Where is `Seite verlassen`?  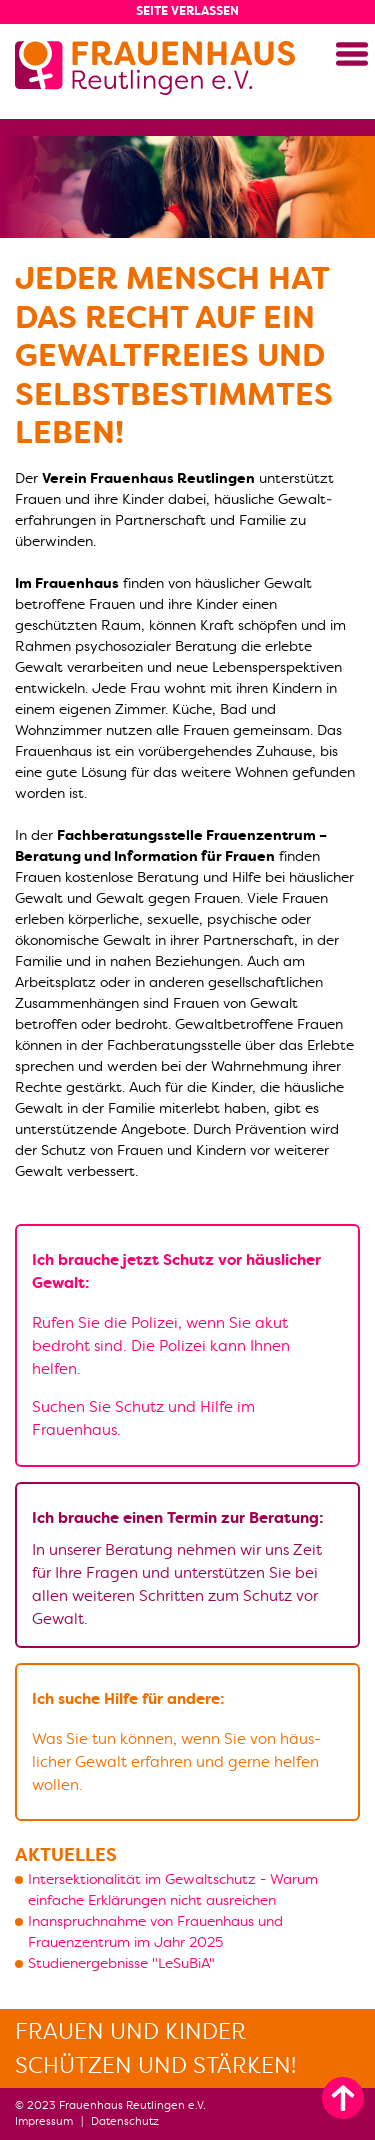
Seite verlassen is located at coordinates (187, 11).